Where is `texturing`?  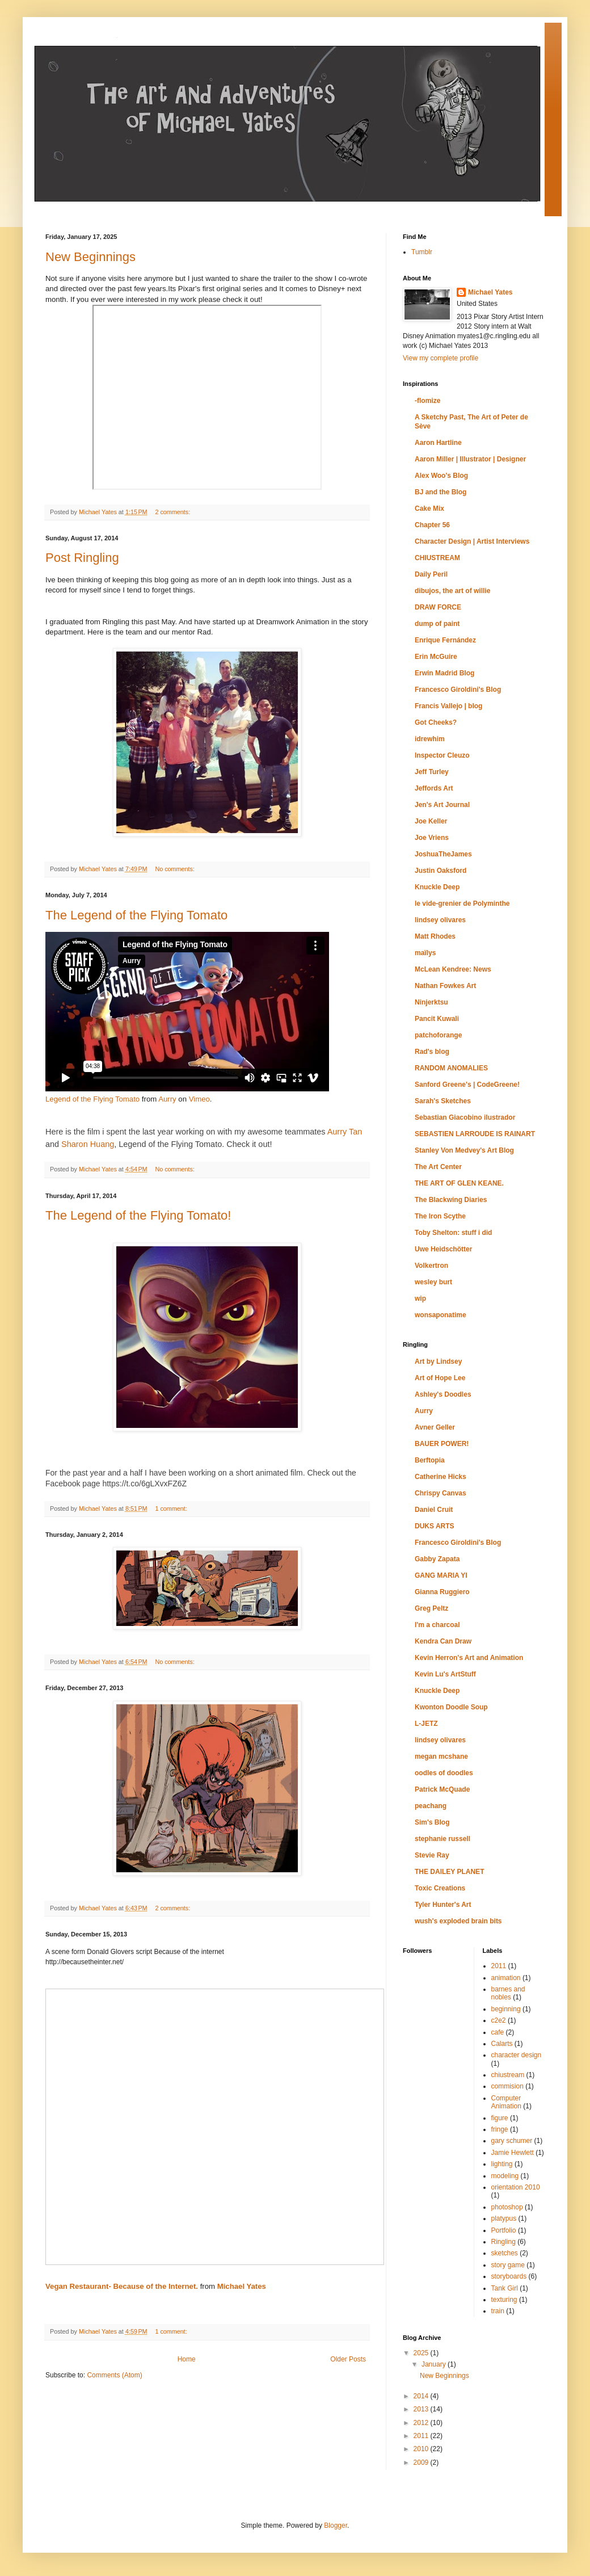 texturing is located at coordinates (504, 2300).